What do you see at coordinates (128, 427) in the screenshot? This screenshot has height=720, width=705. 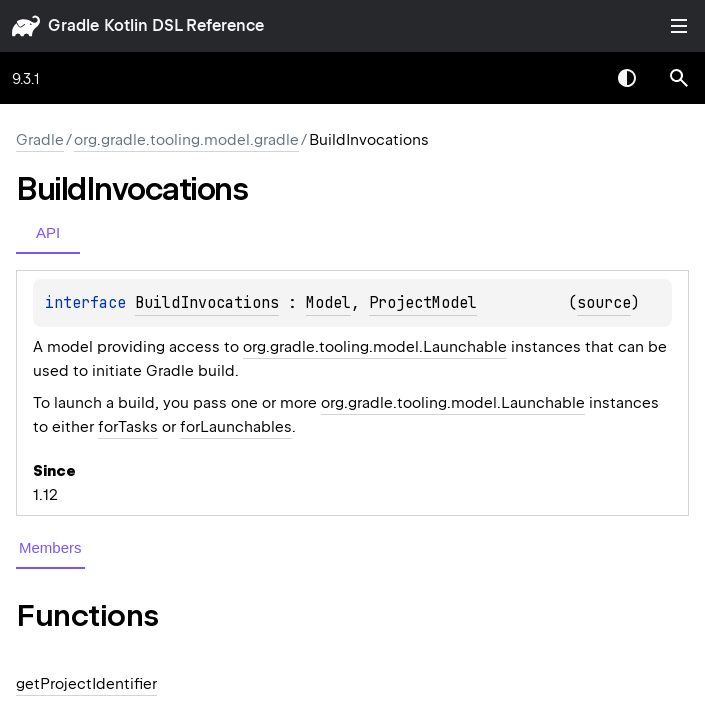 I see `forTasks` at bounding box center [128, 427].